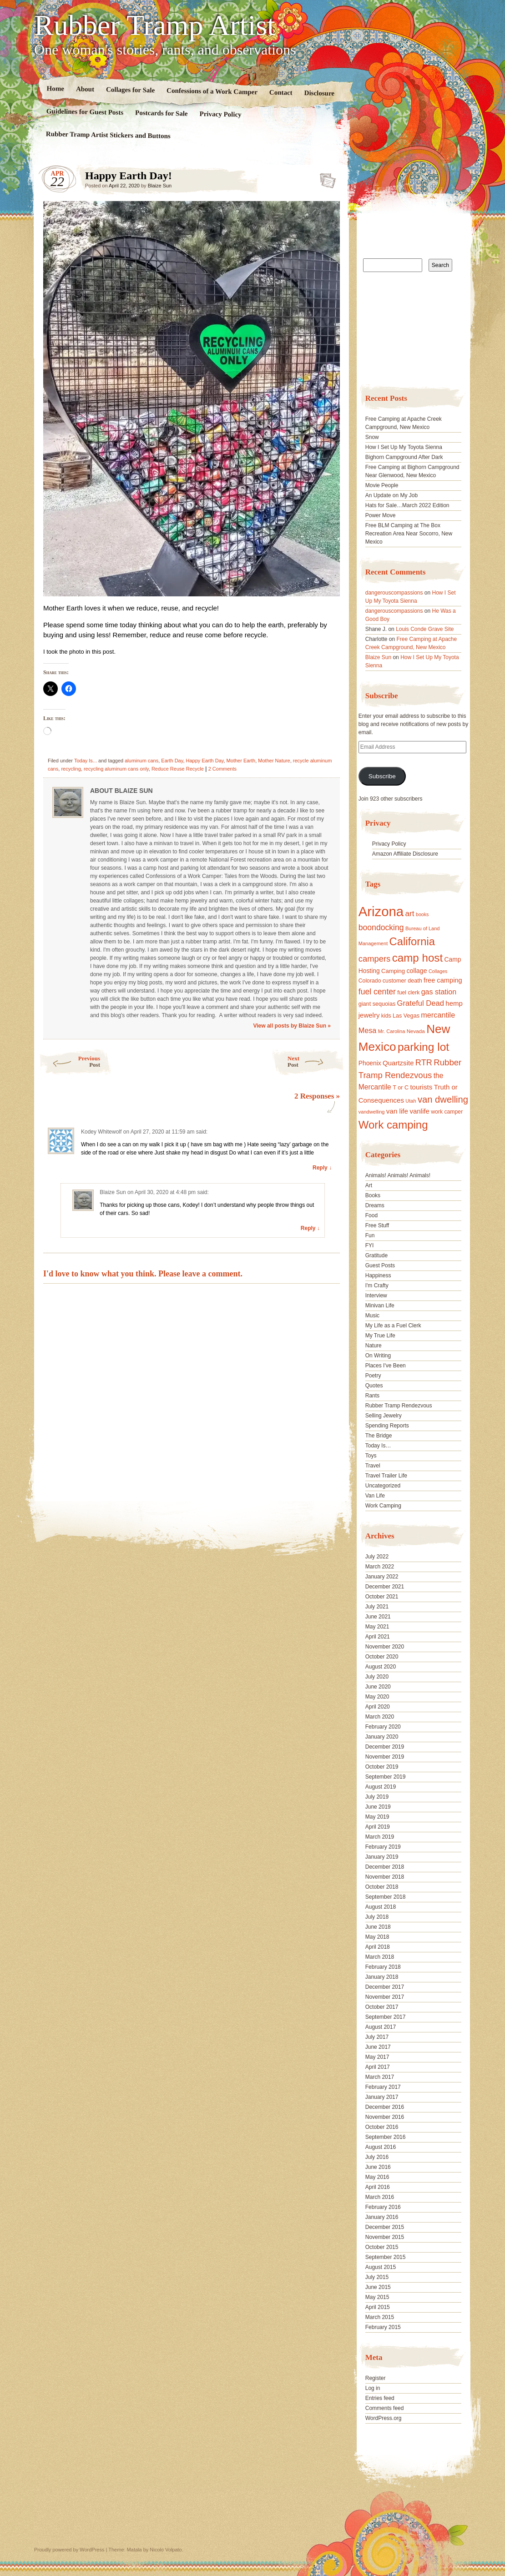  I want to click on Mesa [Mesa (28 items)], so click(368, 1030).